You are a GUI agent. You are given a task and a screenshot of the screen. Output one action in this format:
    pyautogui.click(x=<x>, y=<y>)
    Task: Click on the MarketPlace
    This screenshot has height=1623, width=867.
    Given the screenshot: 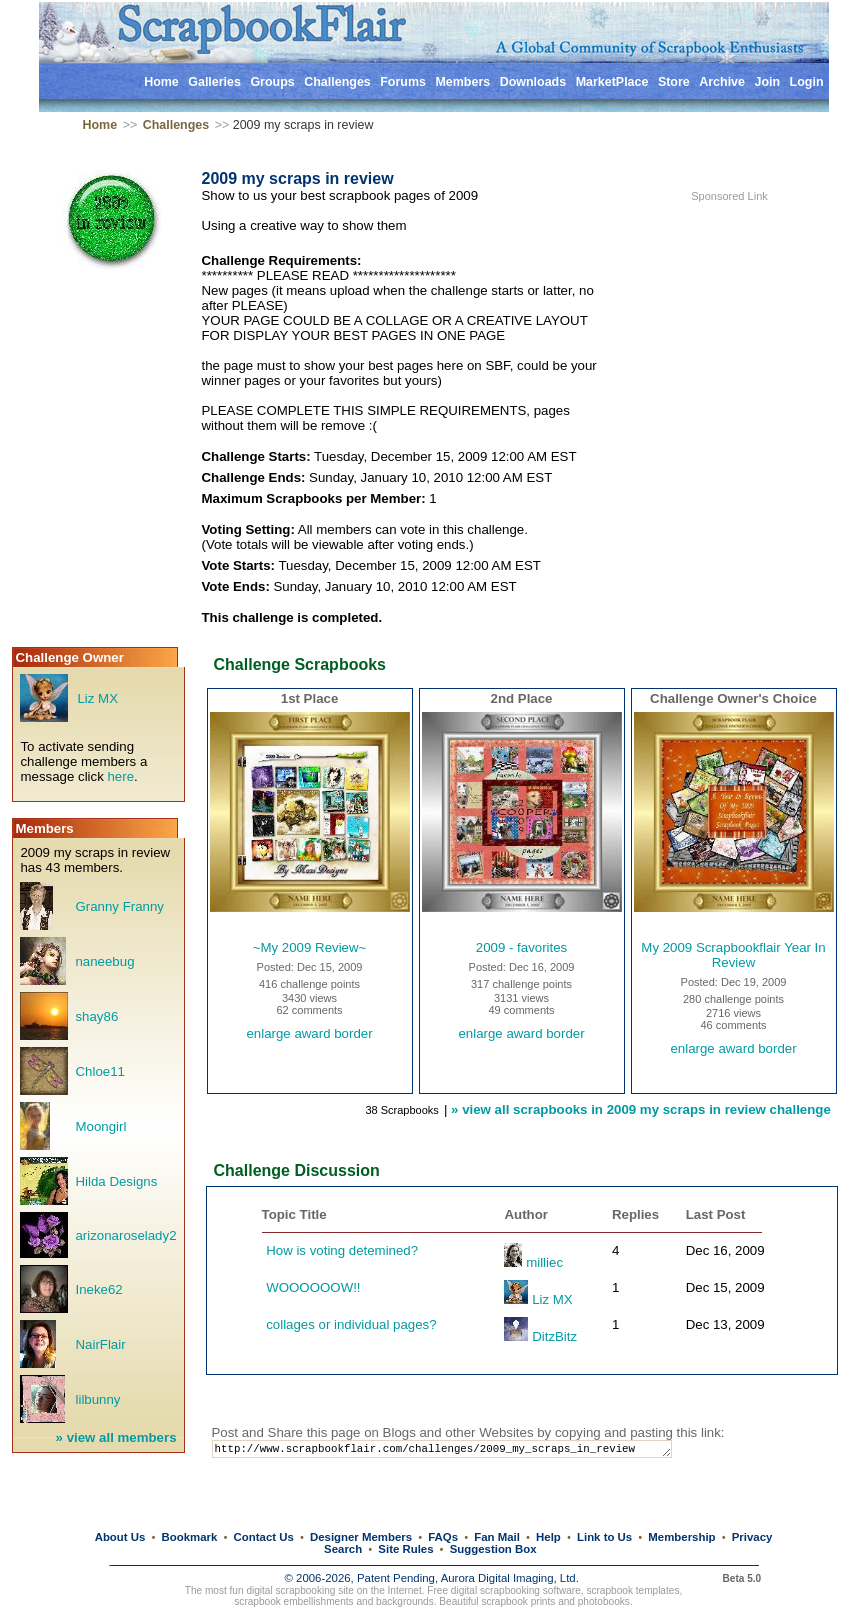 What is the action you would take?
    pyautogui.click(x=612, y=82)
    